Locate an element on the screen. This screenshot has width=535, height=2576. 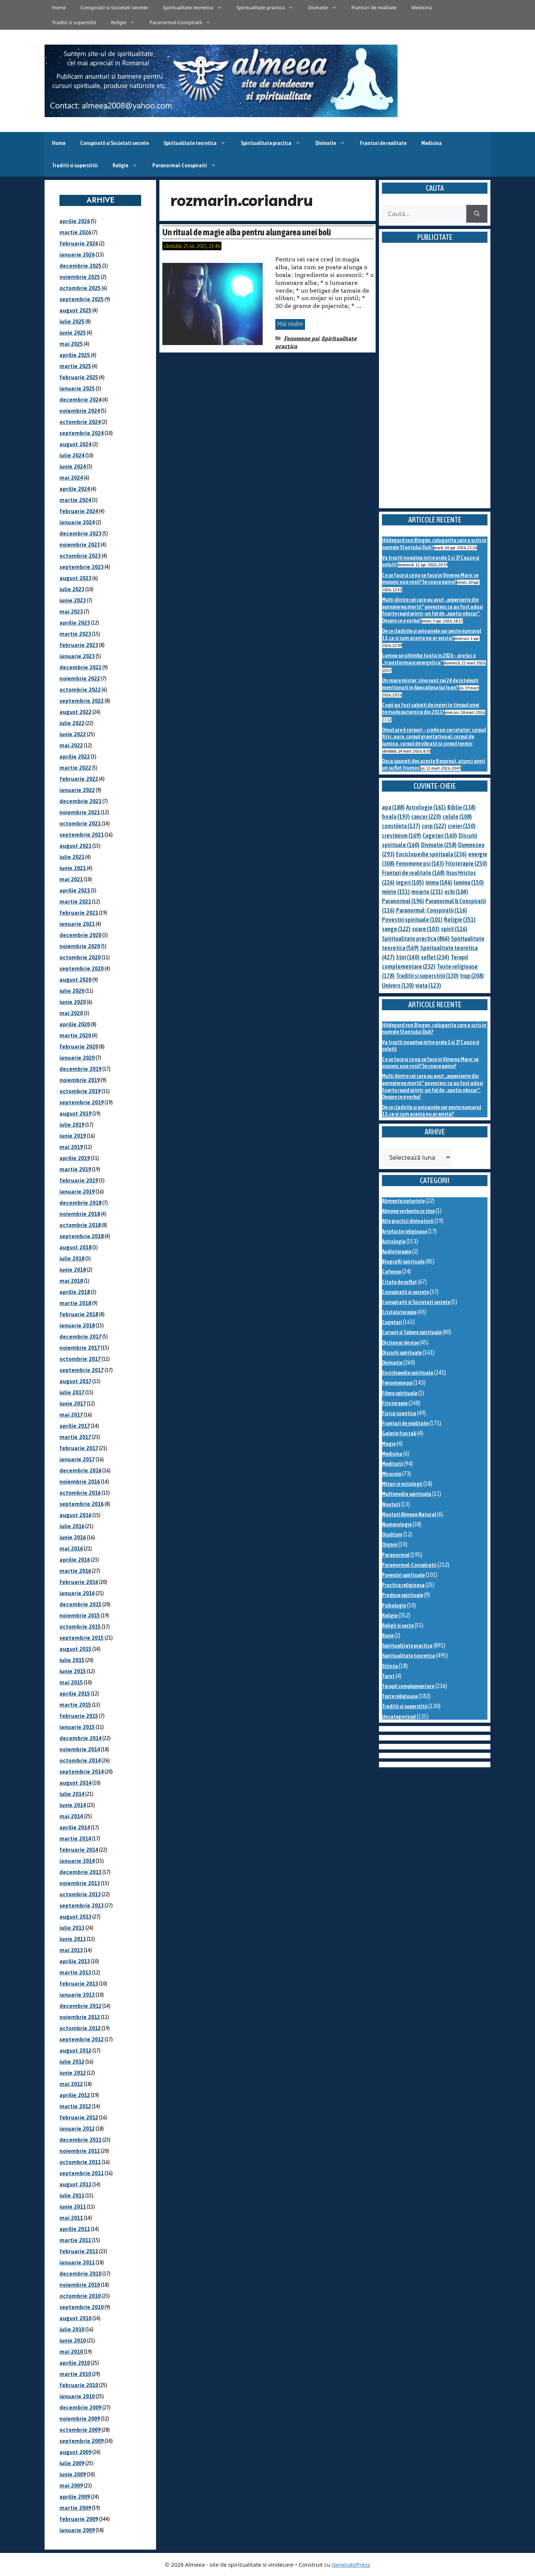
decembrie 2020 is located at coordinates (80, 935).